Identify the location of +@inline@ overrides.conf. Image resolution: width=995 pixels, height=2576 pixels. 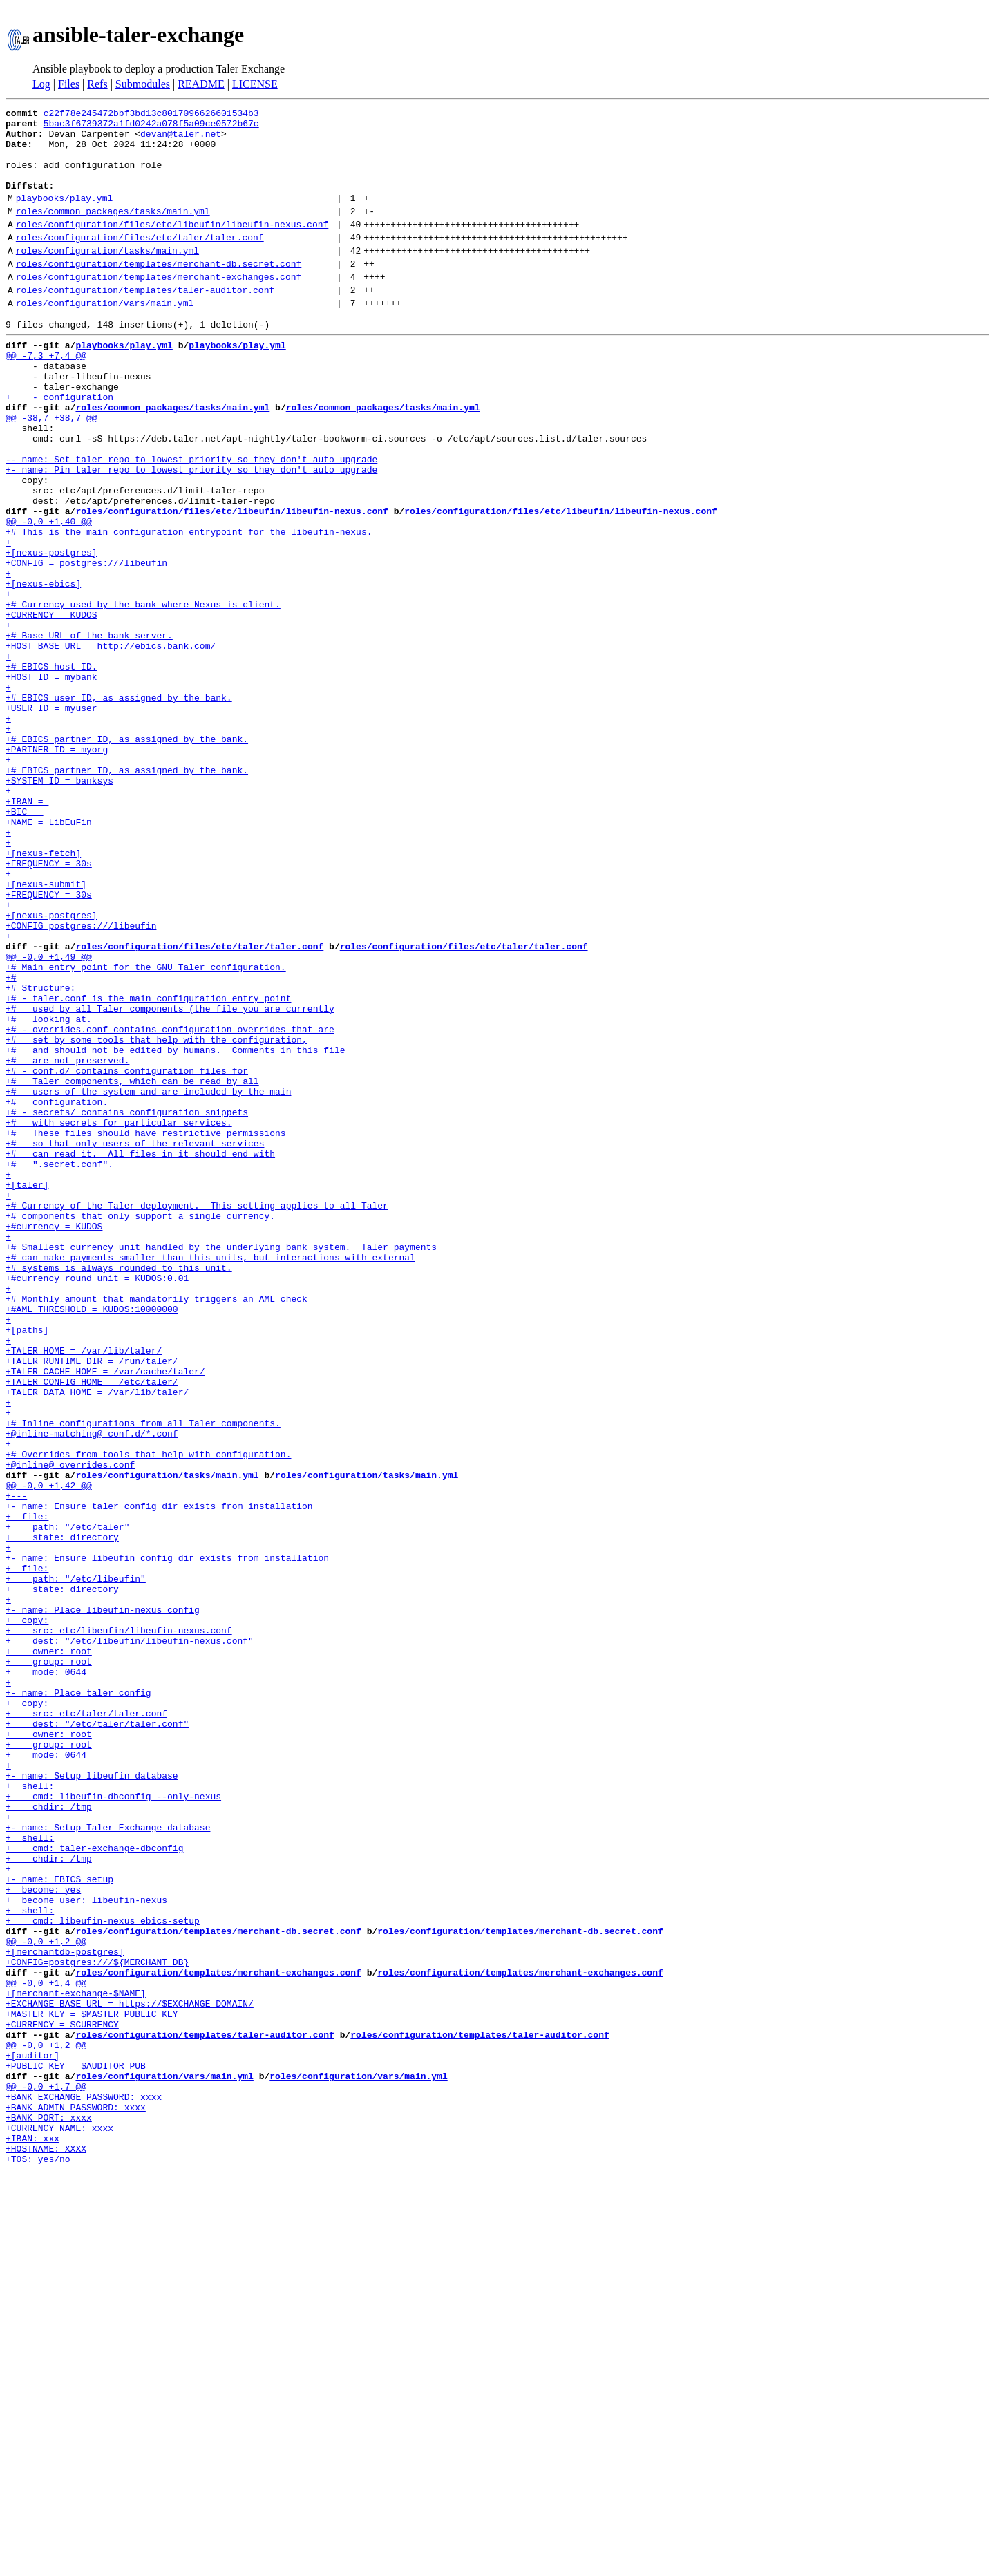
(70, 1727).